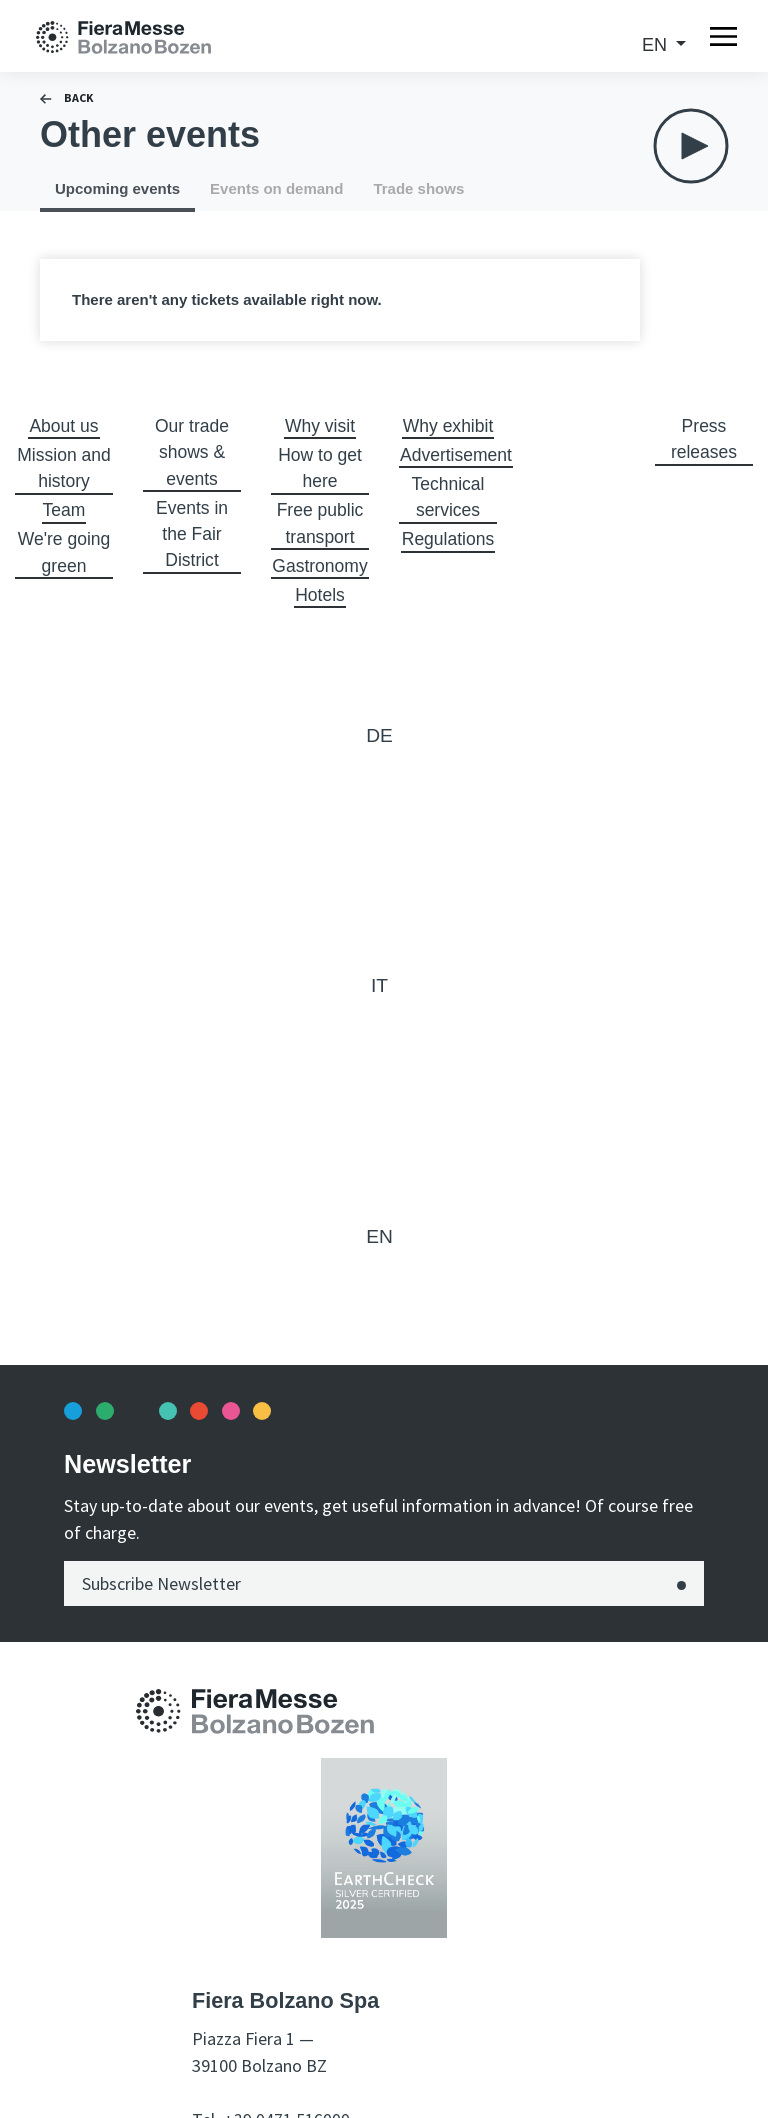  Describe the element at coordinates (320, 426) in the screenshot. I see `Why visit` at that location.